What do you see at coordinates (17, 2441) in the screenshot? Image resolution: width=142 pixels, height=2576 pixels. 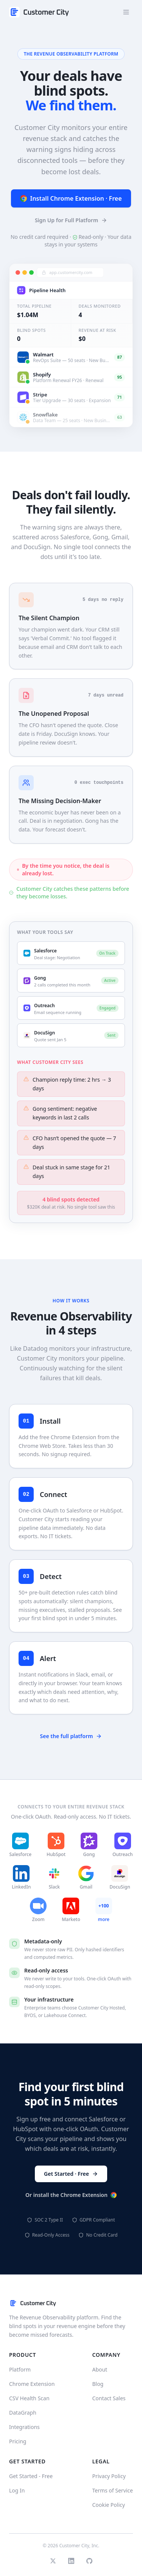 I see `Pricing` at bounding box center [17, 2441].